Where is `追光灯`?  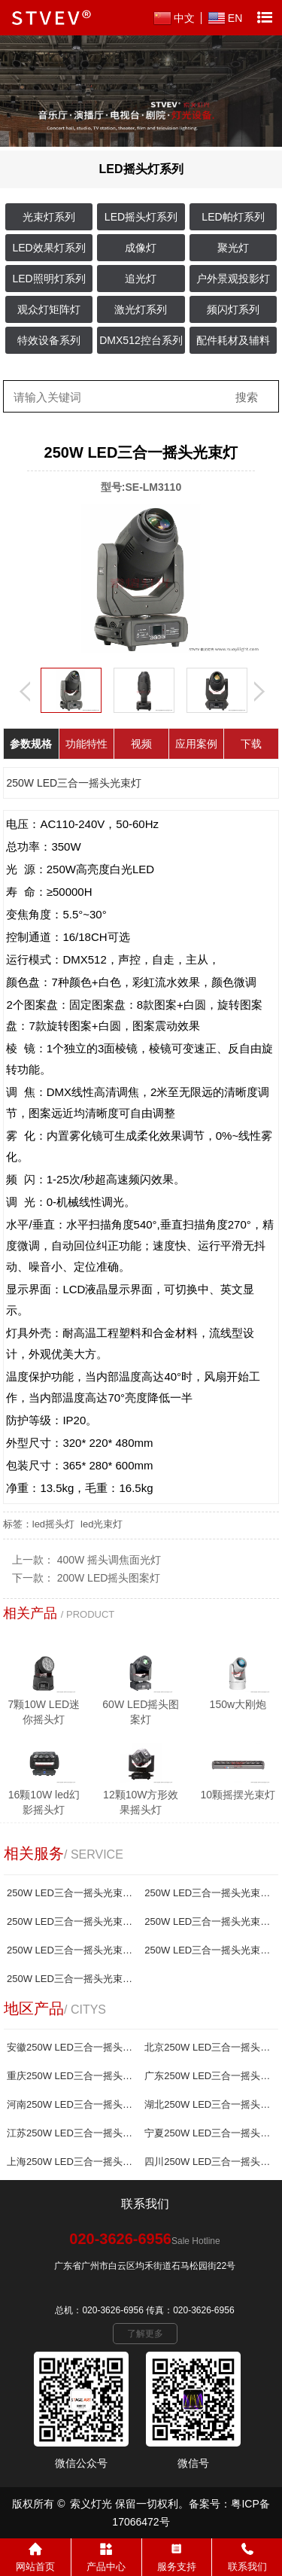 追光灯 is located at coordinates (140, 279).